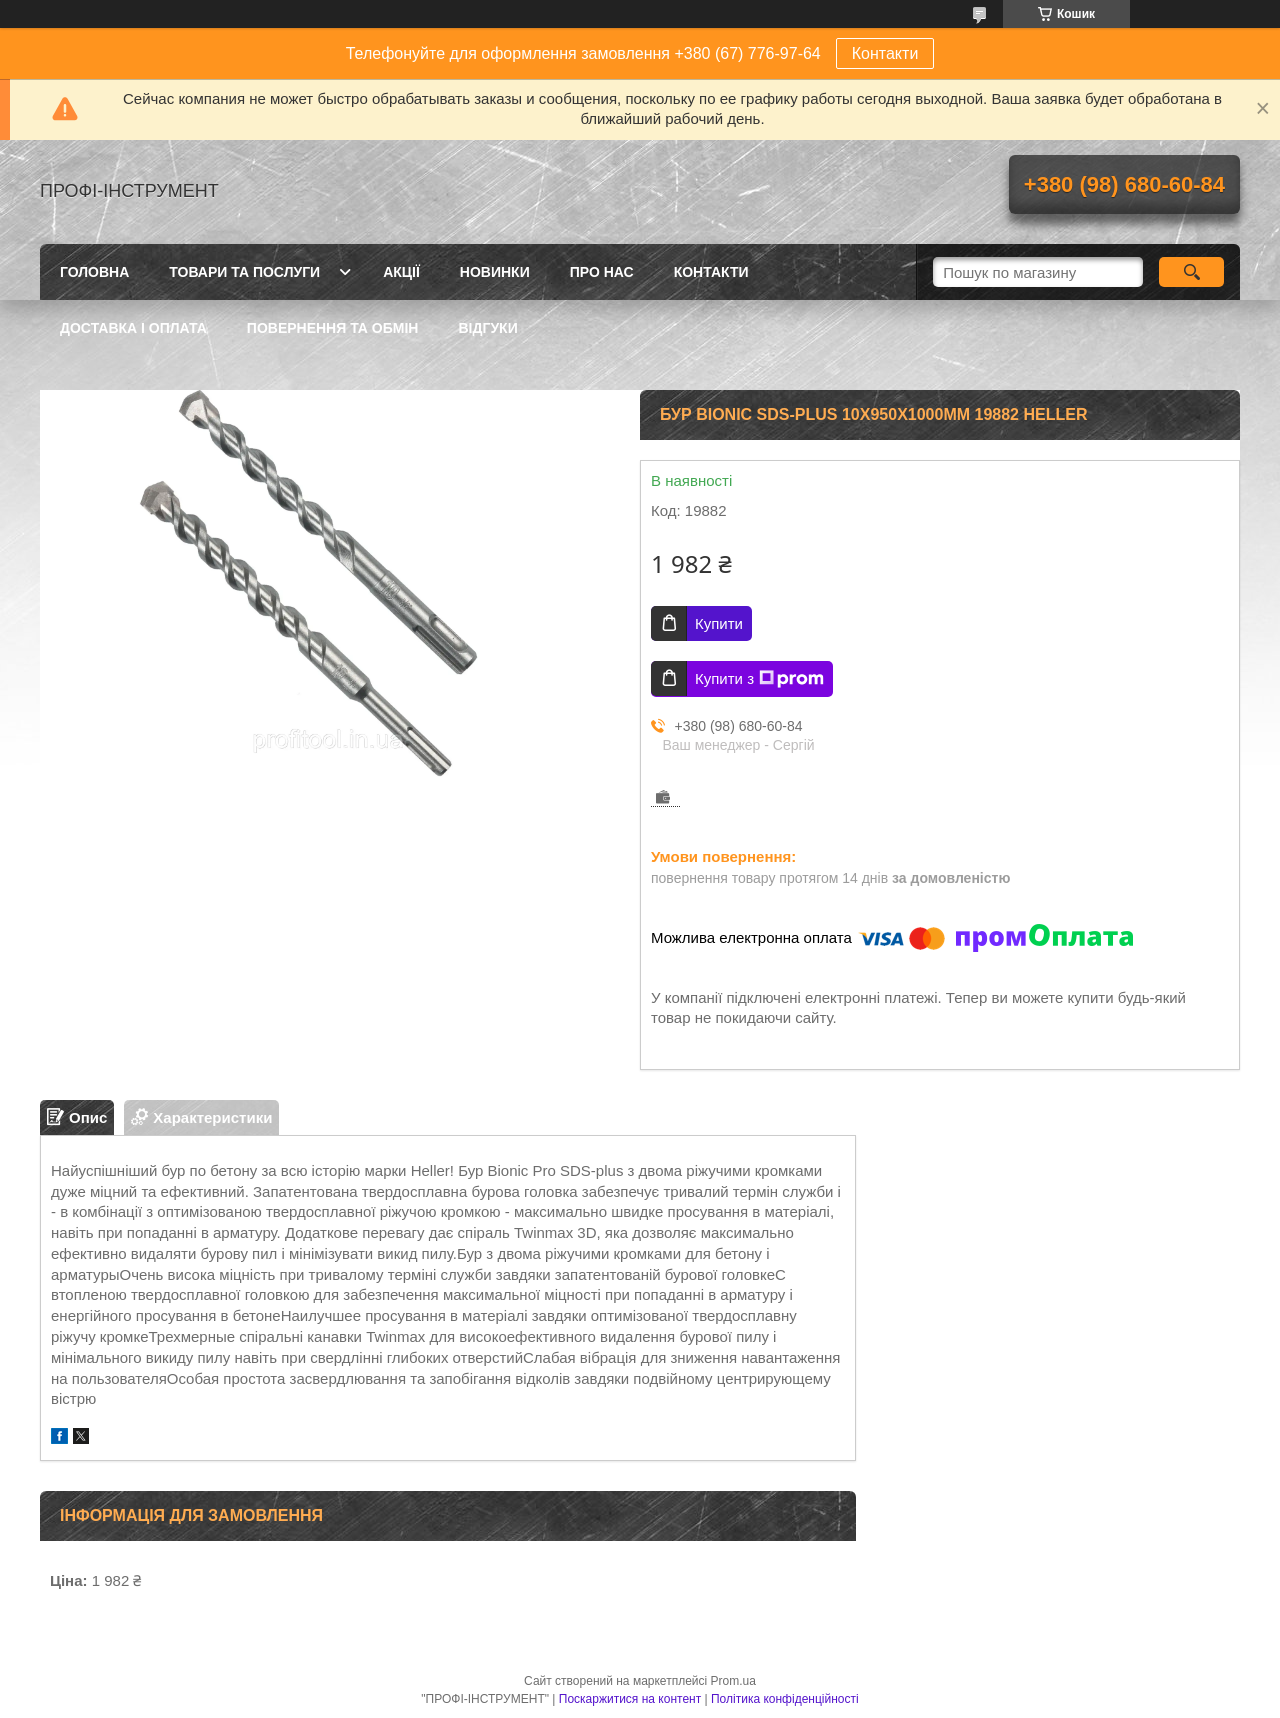 This screenshot has height=1718, width=1280. I want to click on Головна, so click(94, 272).